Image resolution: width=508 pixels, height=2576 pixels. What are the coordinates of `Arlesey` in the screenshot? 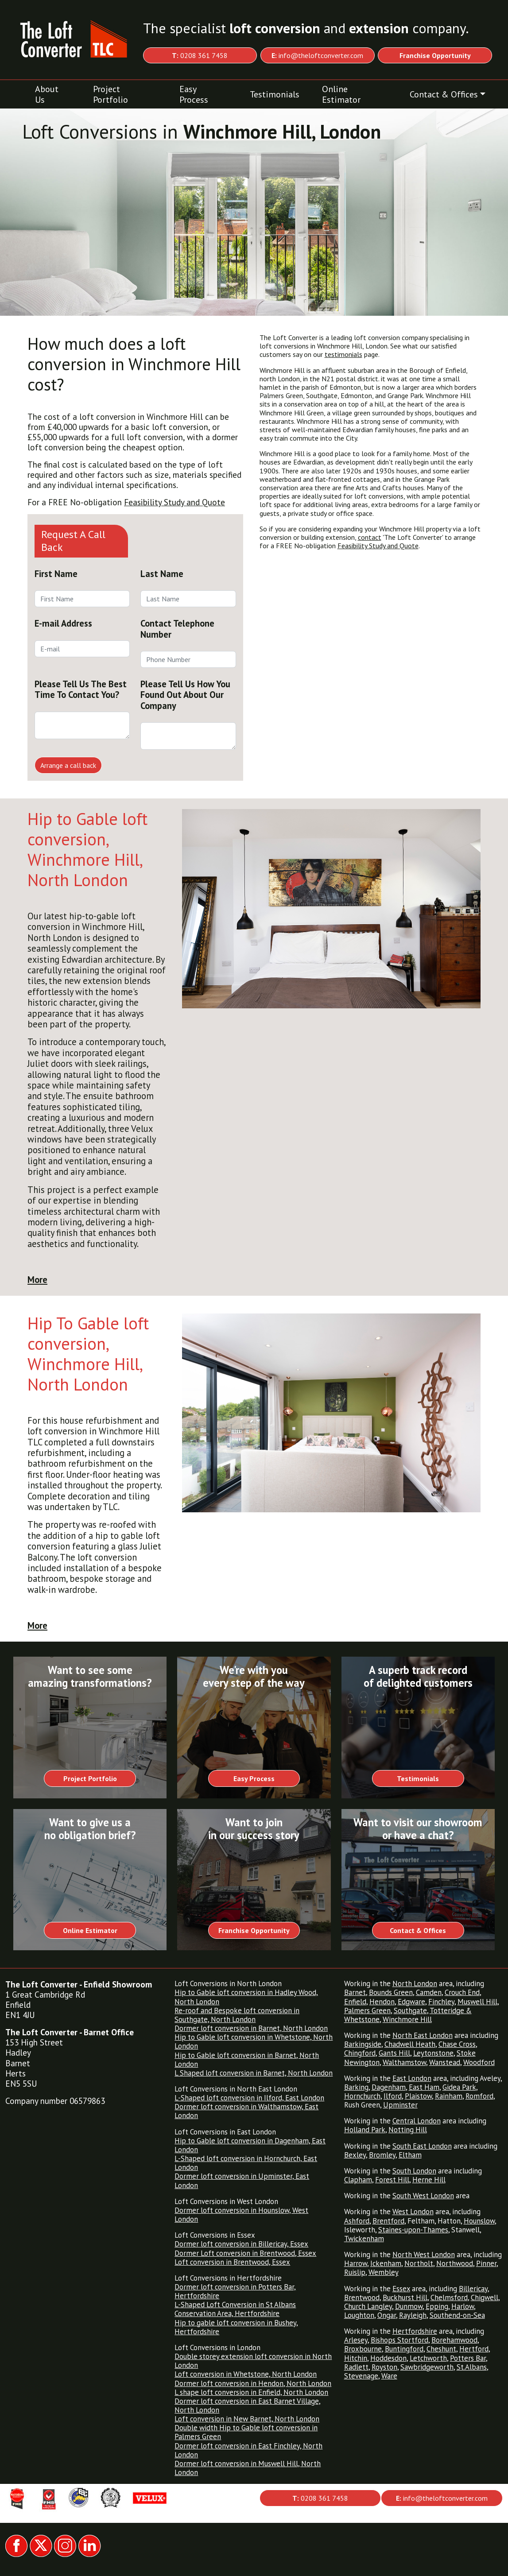 It's located at (356, 2340).